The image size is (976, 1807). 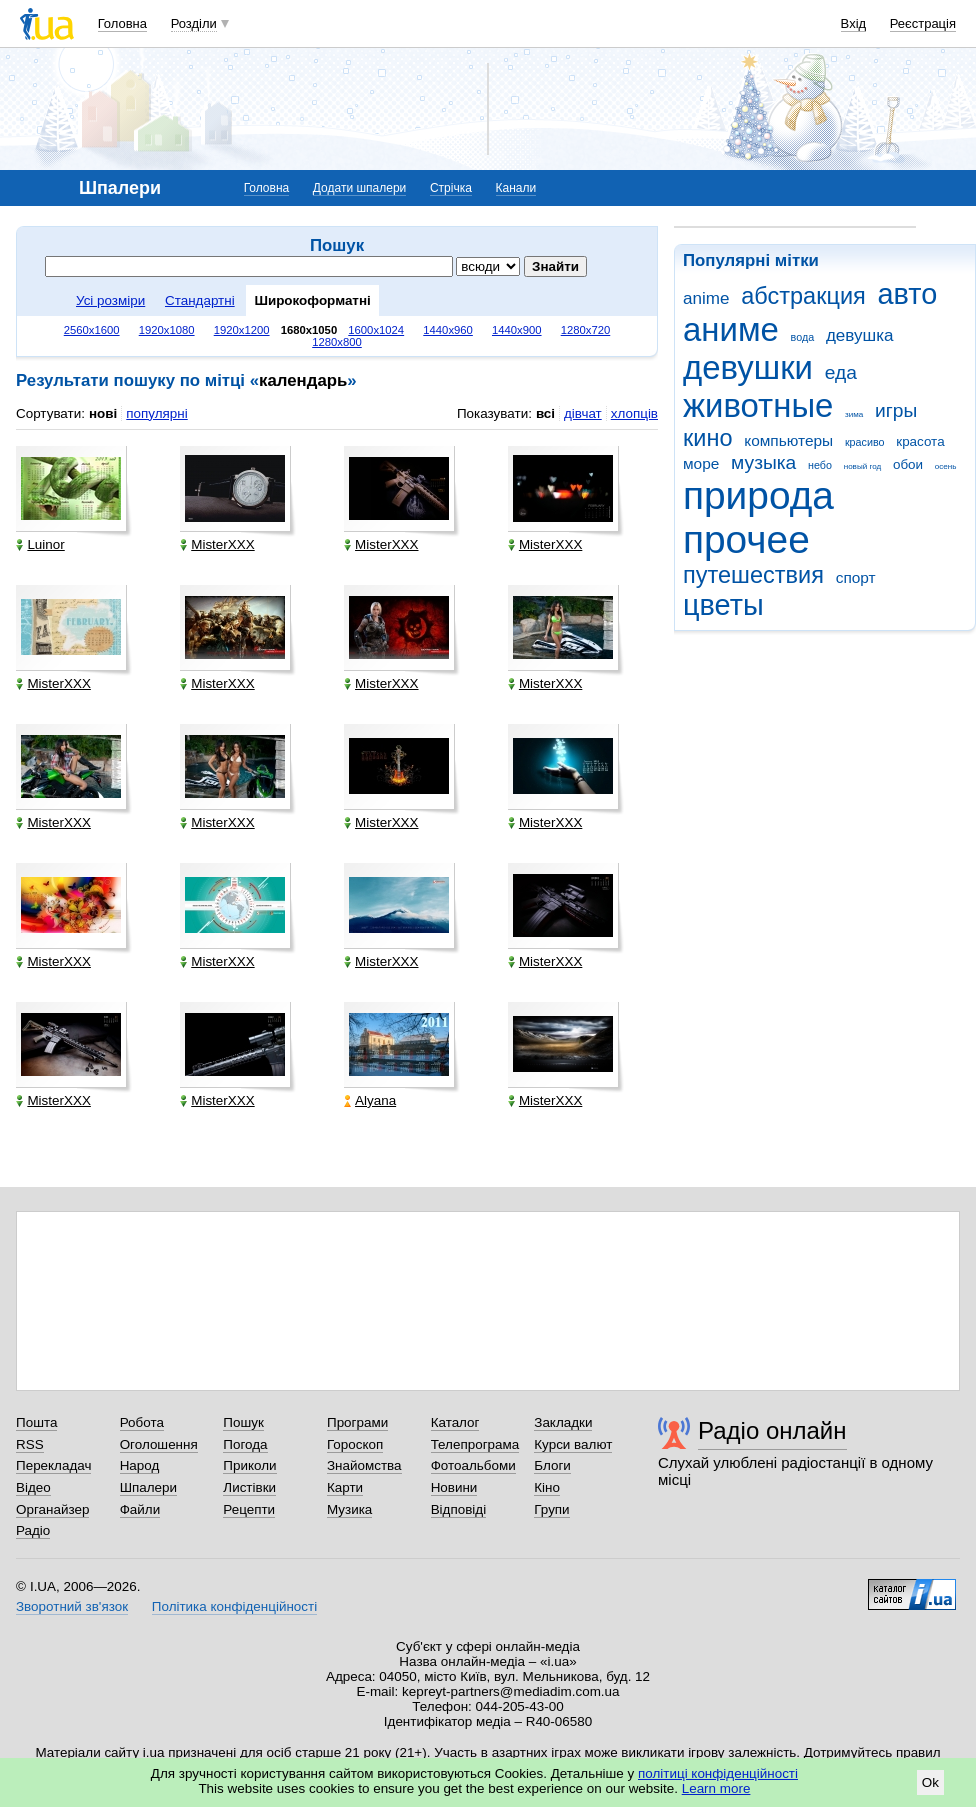 I want to click on Оголошення, so click(x=159, y=1444).